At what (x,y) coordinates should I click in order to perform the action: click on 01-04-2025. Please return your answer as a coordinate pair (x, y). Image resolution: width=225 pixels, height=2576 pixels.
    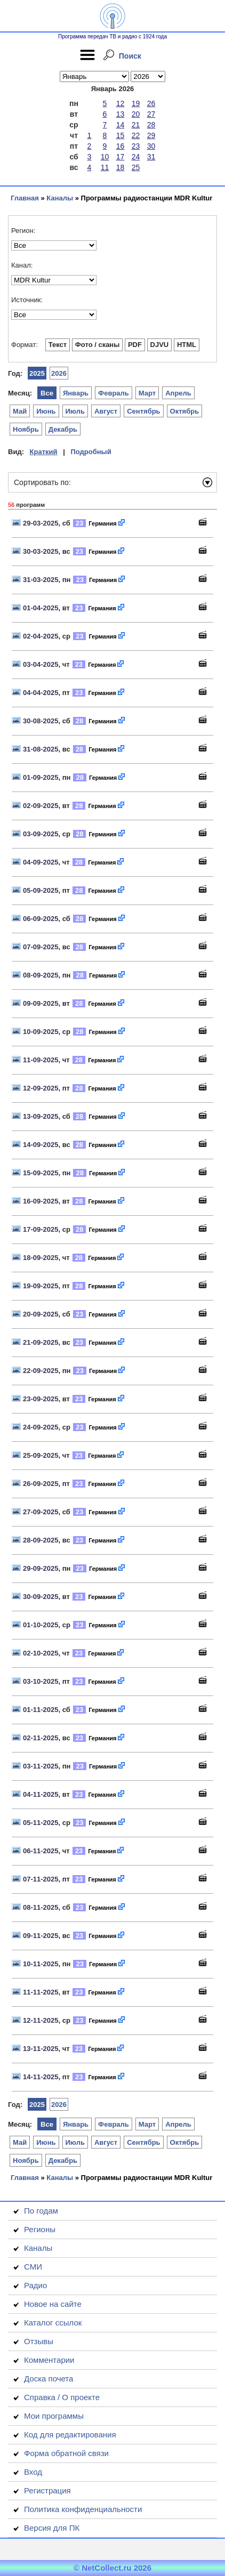
    Looking at the image, I should click on (41, 608).